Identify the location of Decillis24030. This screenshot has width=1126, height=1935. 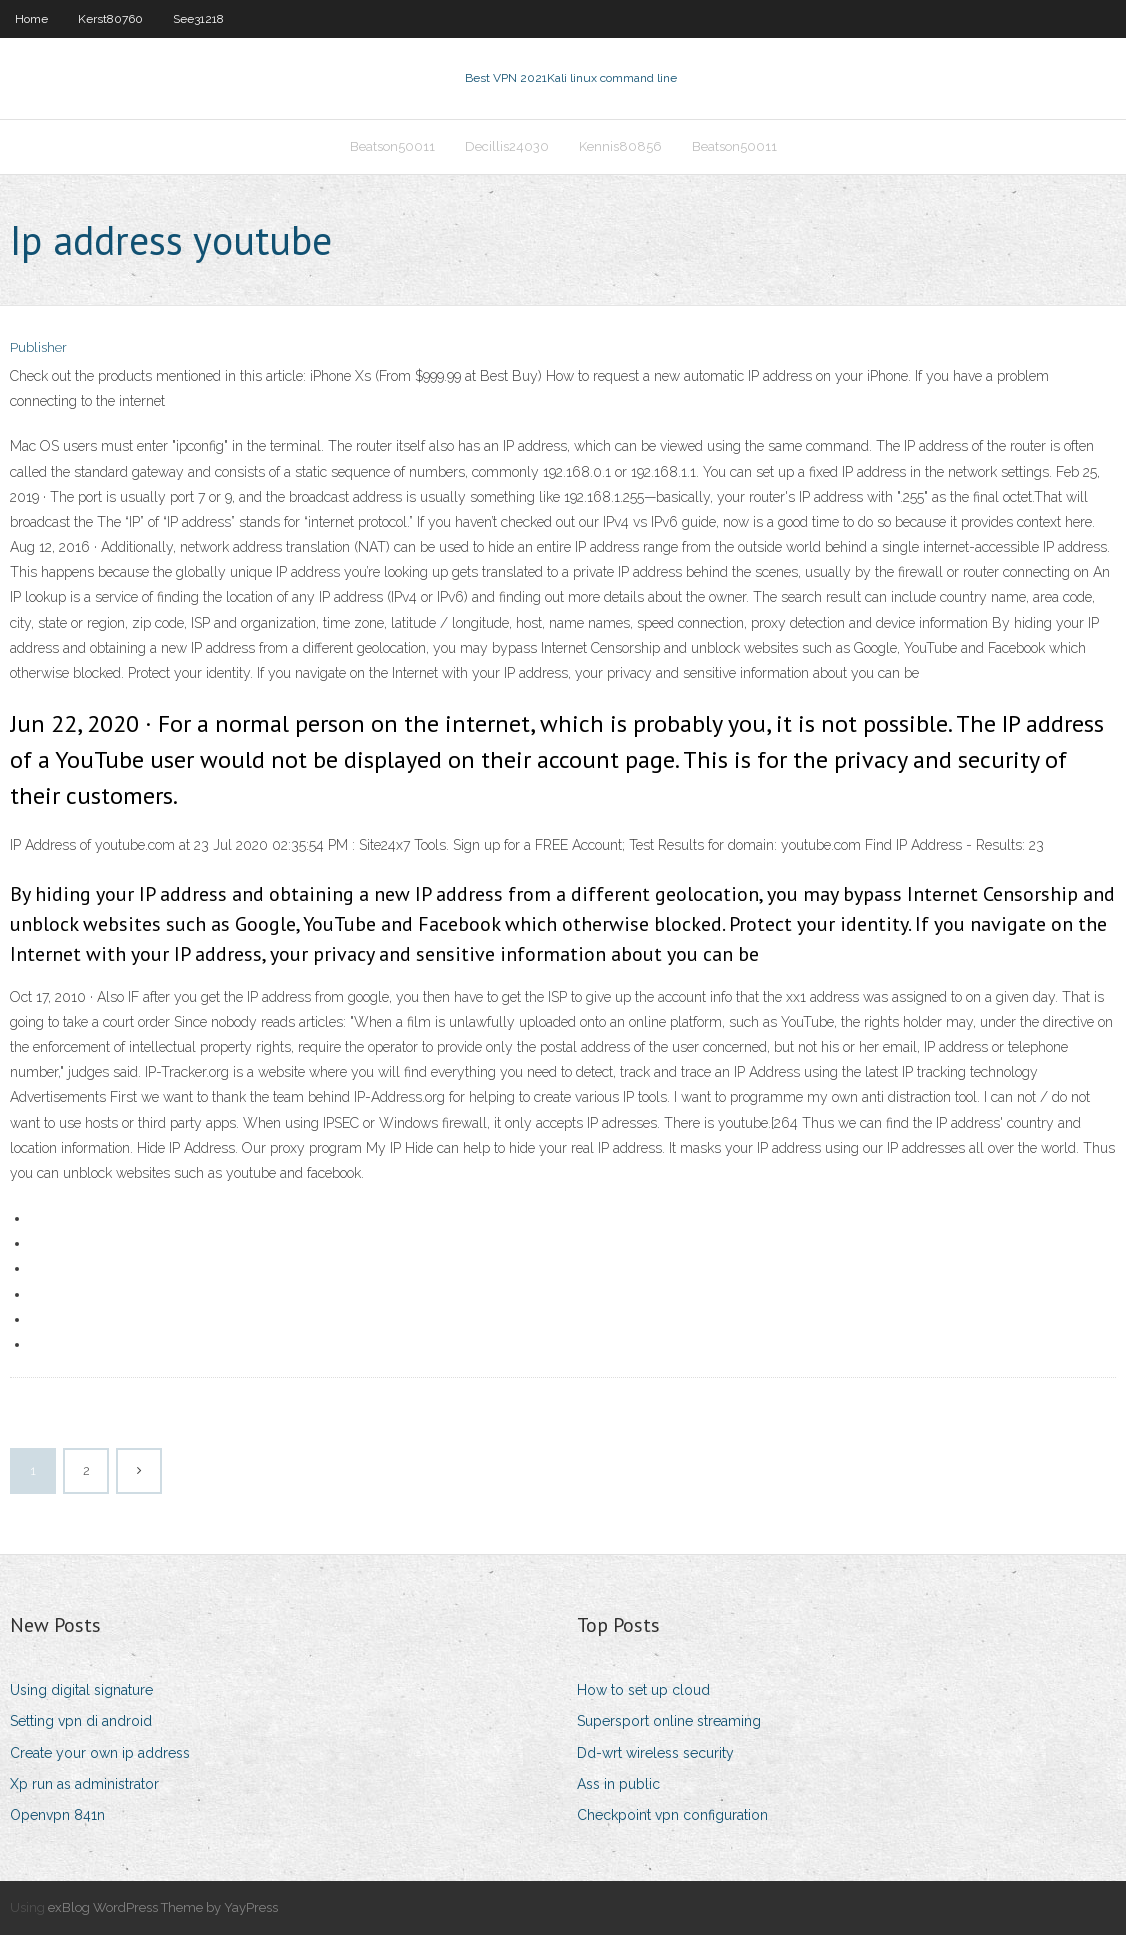
(507, 146).